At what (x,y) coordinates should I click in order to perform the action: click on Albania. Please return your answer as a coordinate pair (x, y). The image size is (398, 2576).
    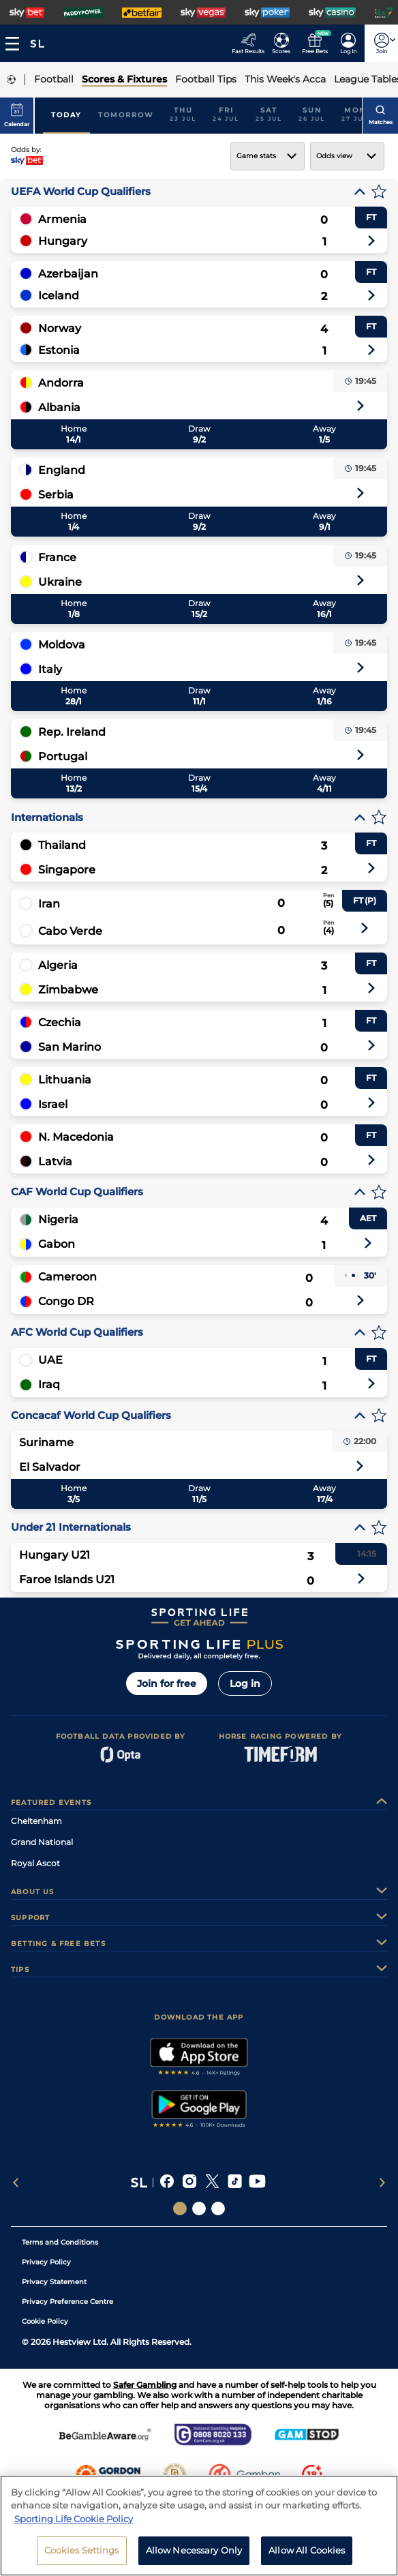
    Looking at the image, I should click on (59, 407).